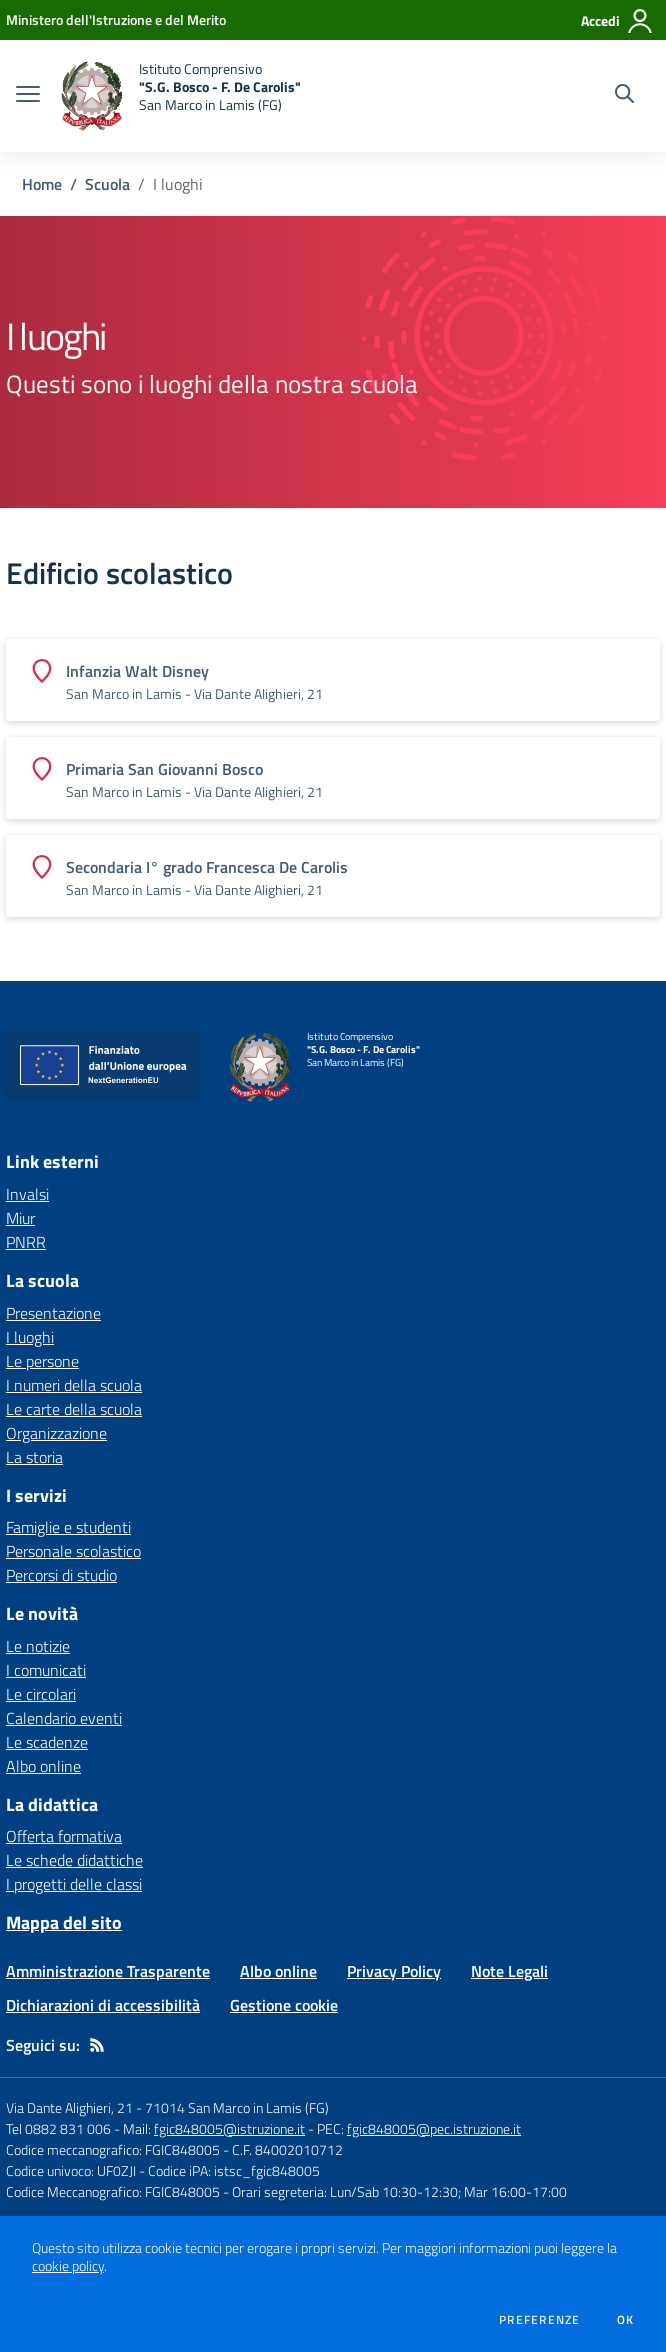 Image resolution: width=666 pixels, height=2352 pixels. What do you see at coordinates (68, 1527) in the screenshot?
I see `Famiglie e studenti` at bounding box center [68, 1527].